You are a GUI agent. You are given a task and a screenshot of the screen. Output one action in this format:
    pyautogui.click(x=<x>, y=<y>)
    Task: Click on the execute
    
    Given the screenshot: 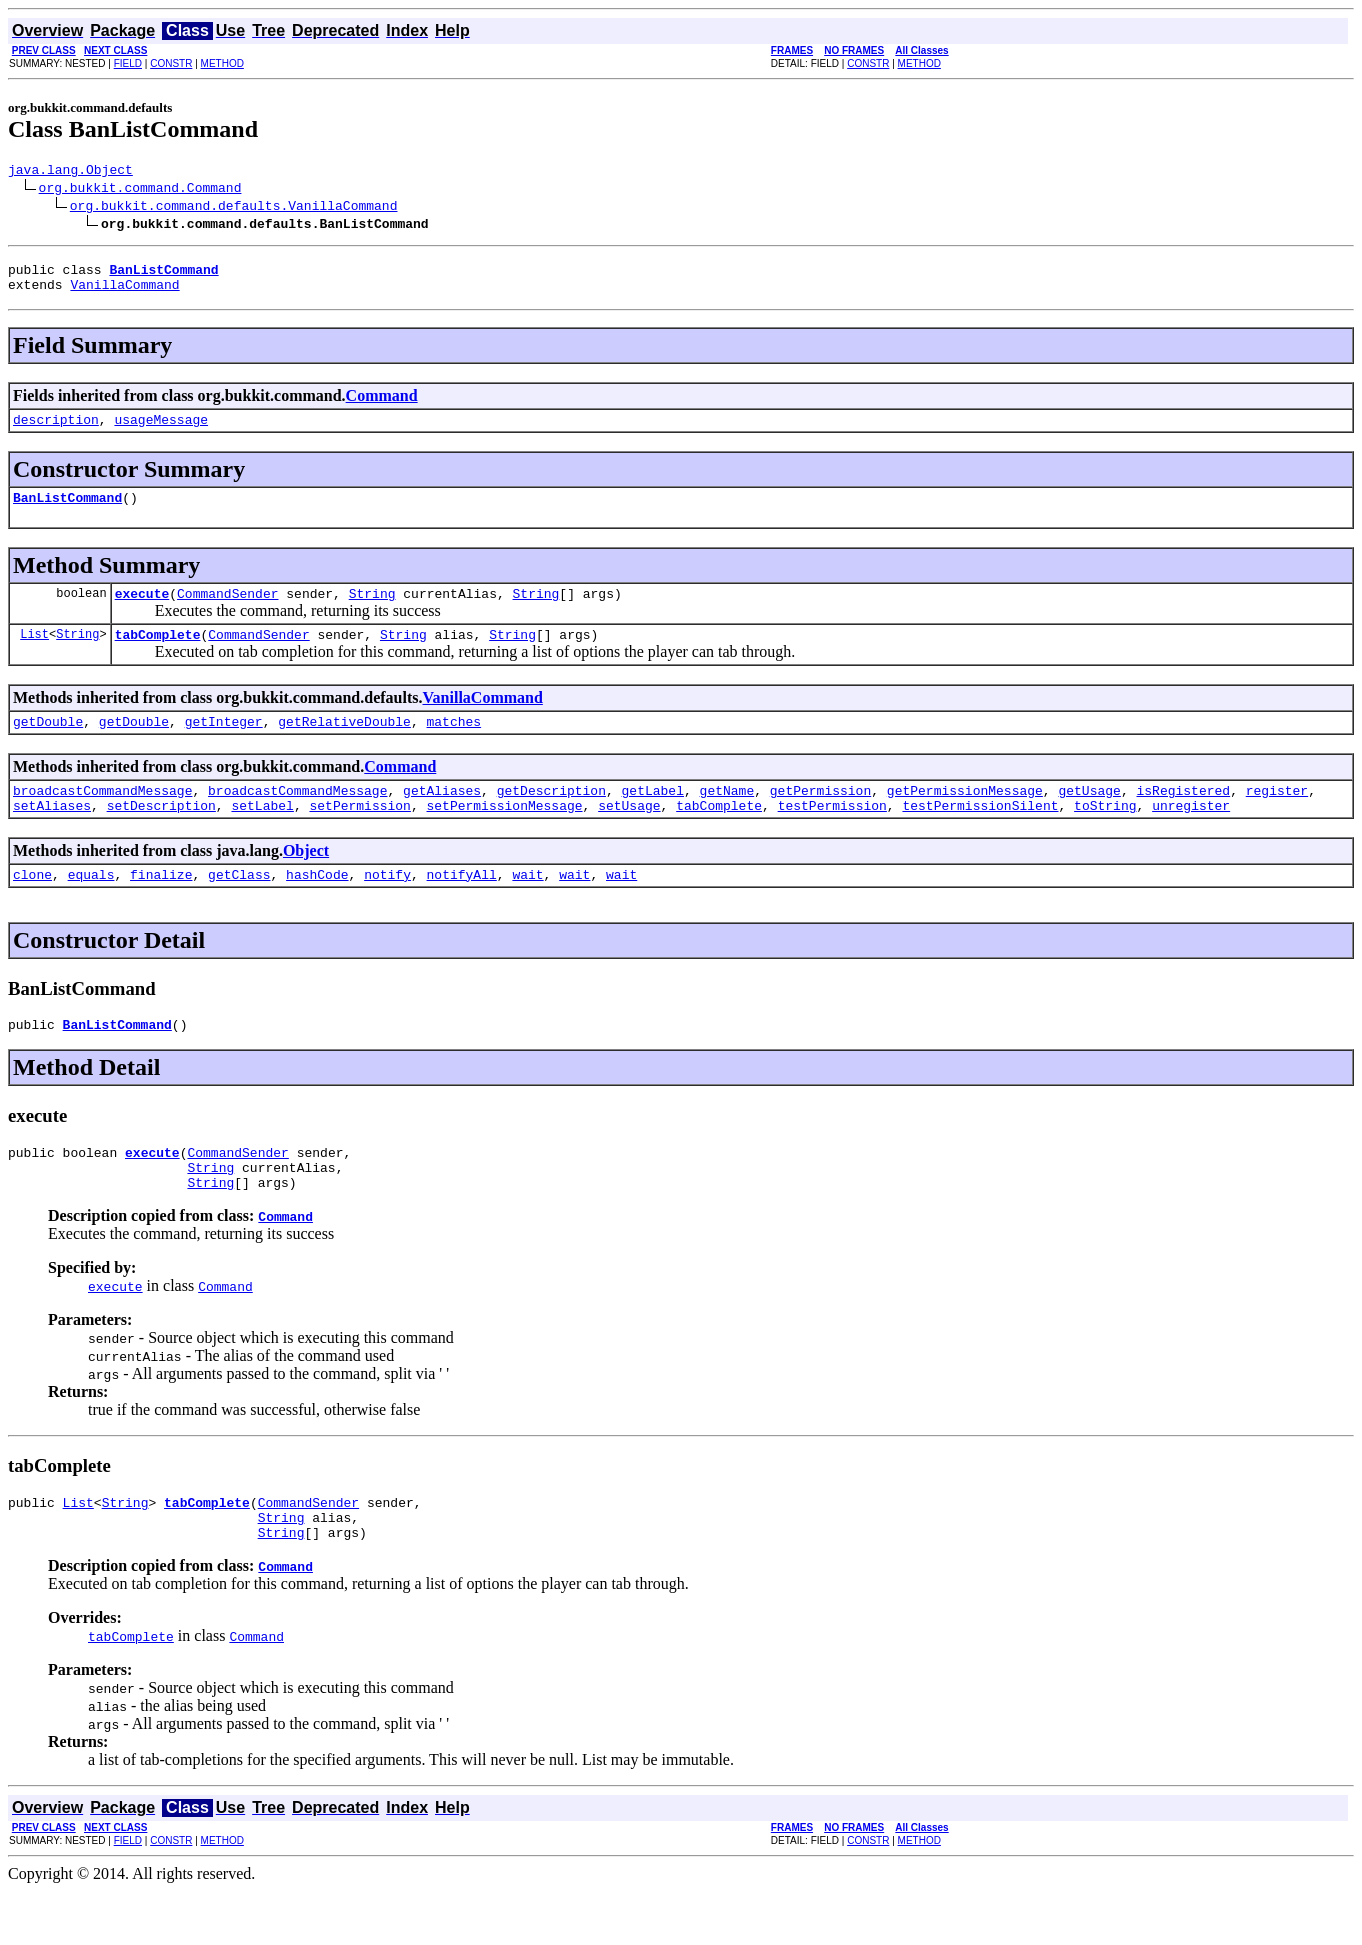 What is the action you would take?
    pyautogui.click(x=142, y=611)
    